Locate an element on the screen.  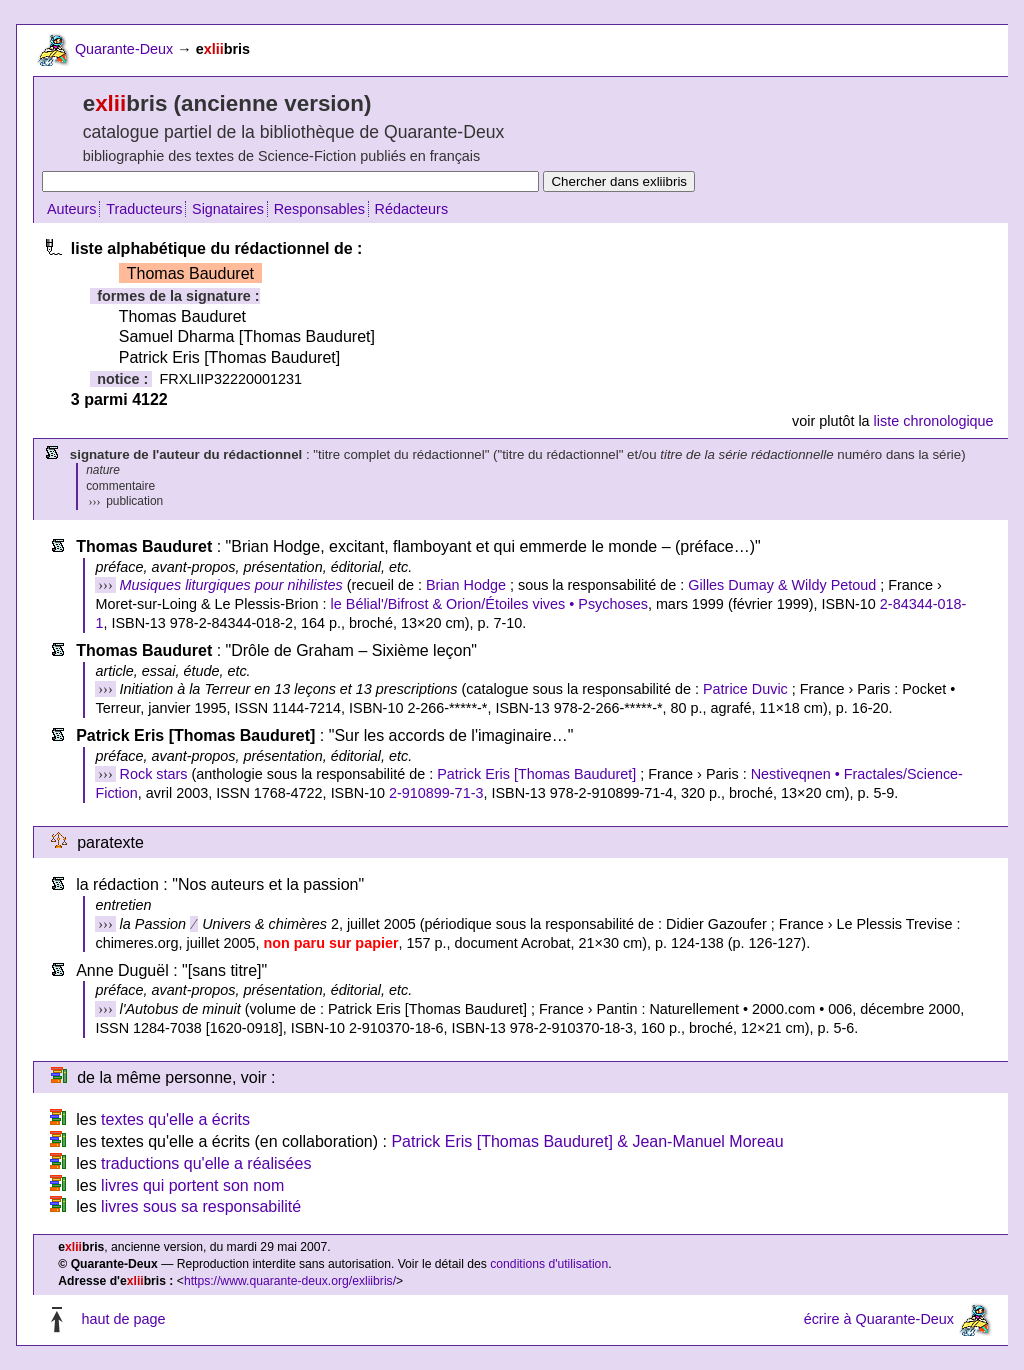
conditions d'utilisation is located at coordinates (549, 1264).